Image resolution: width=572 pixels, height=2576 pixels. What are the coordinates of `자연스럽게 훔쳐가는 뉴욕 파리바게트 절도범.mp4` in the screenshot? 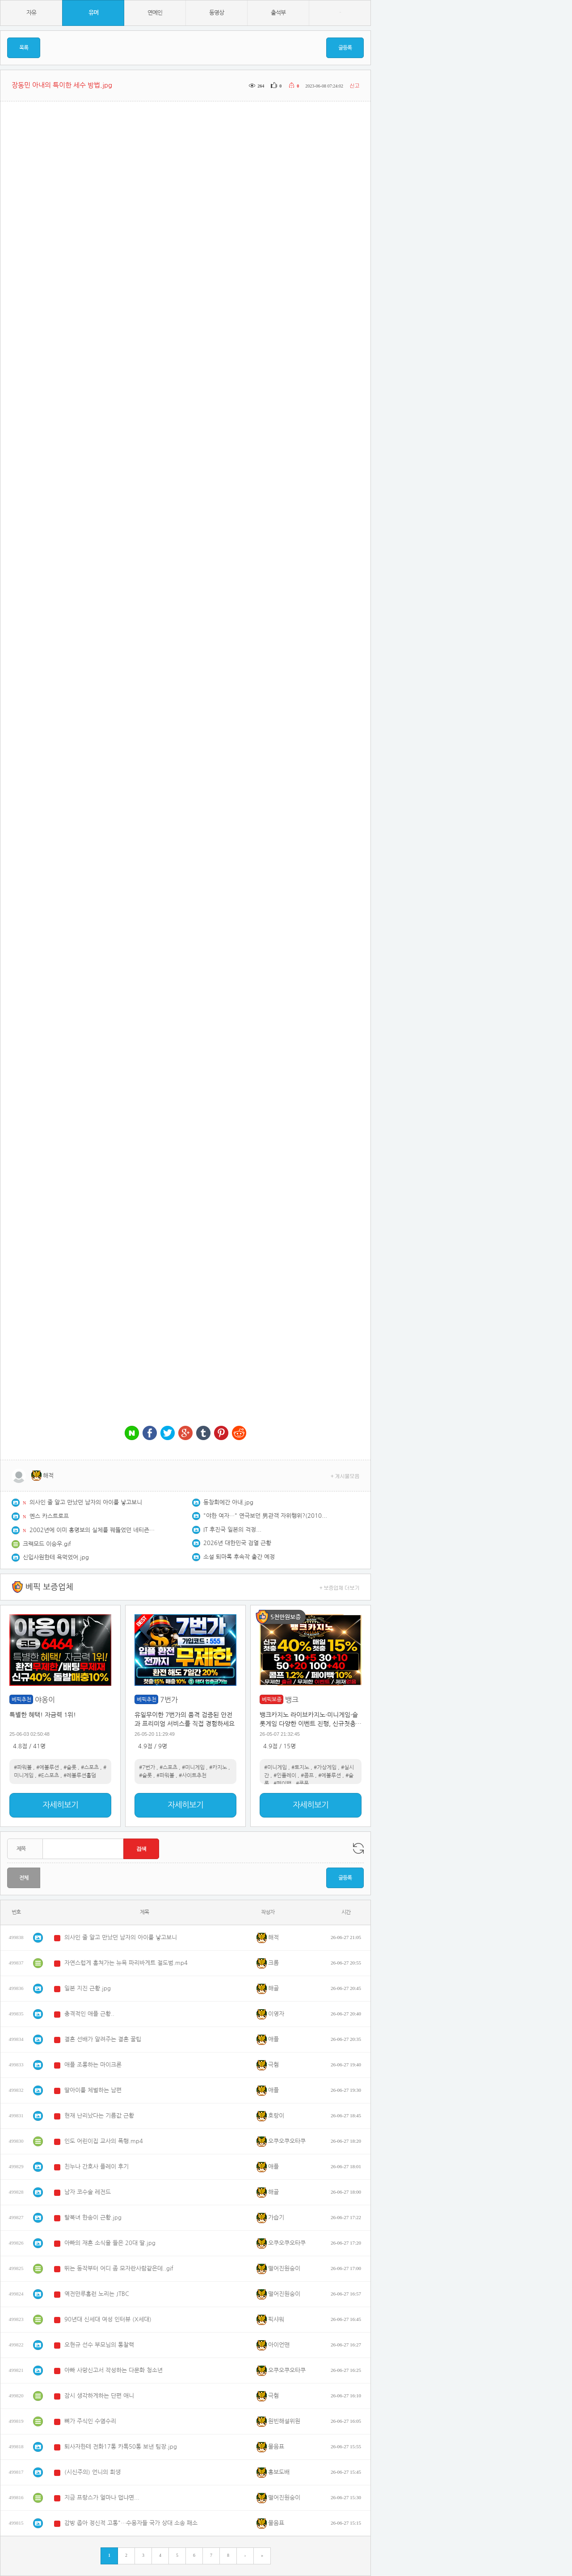 It's located at (126, 1963).